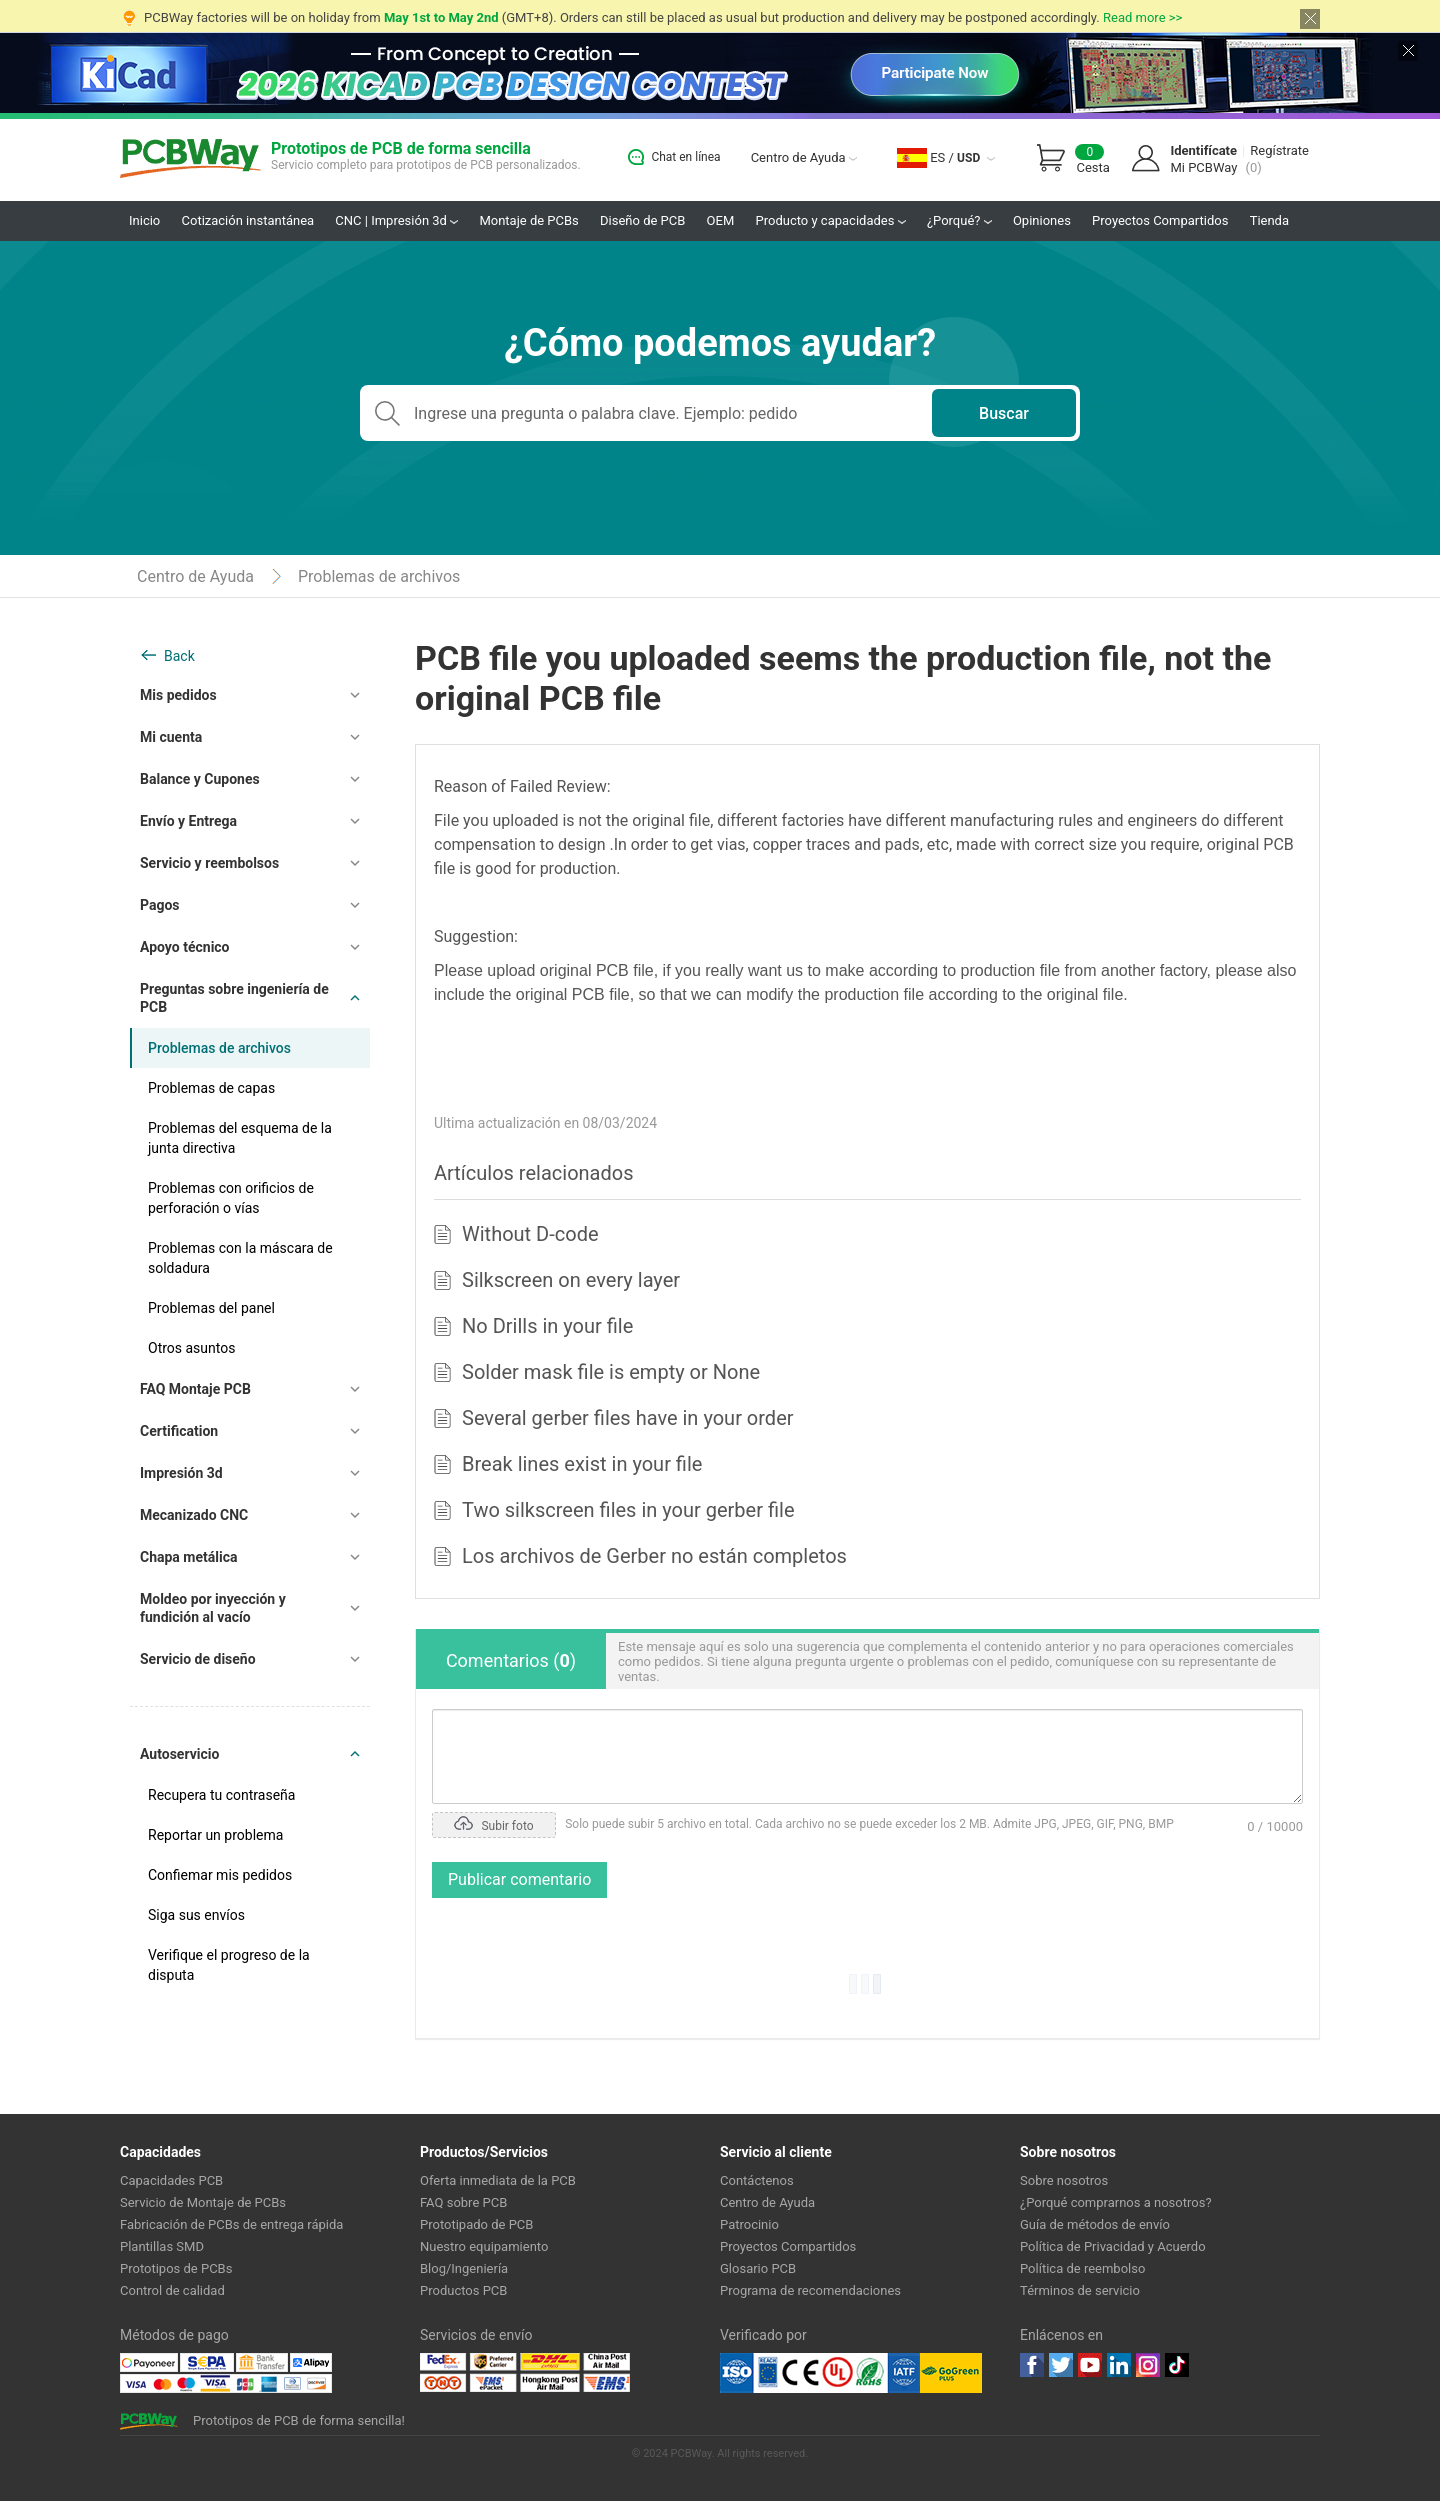  I want to click on Several gerber files have in your order, so click(628, 1418).